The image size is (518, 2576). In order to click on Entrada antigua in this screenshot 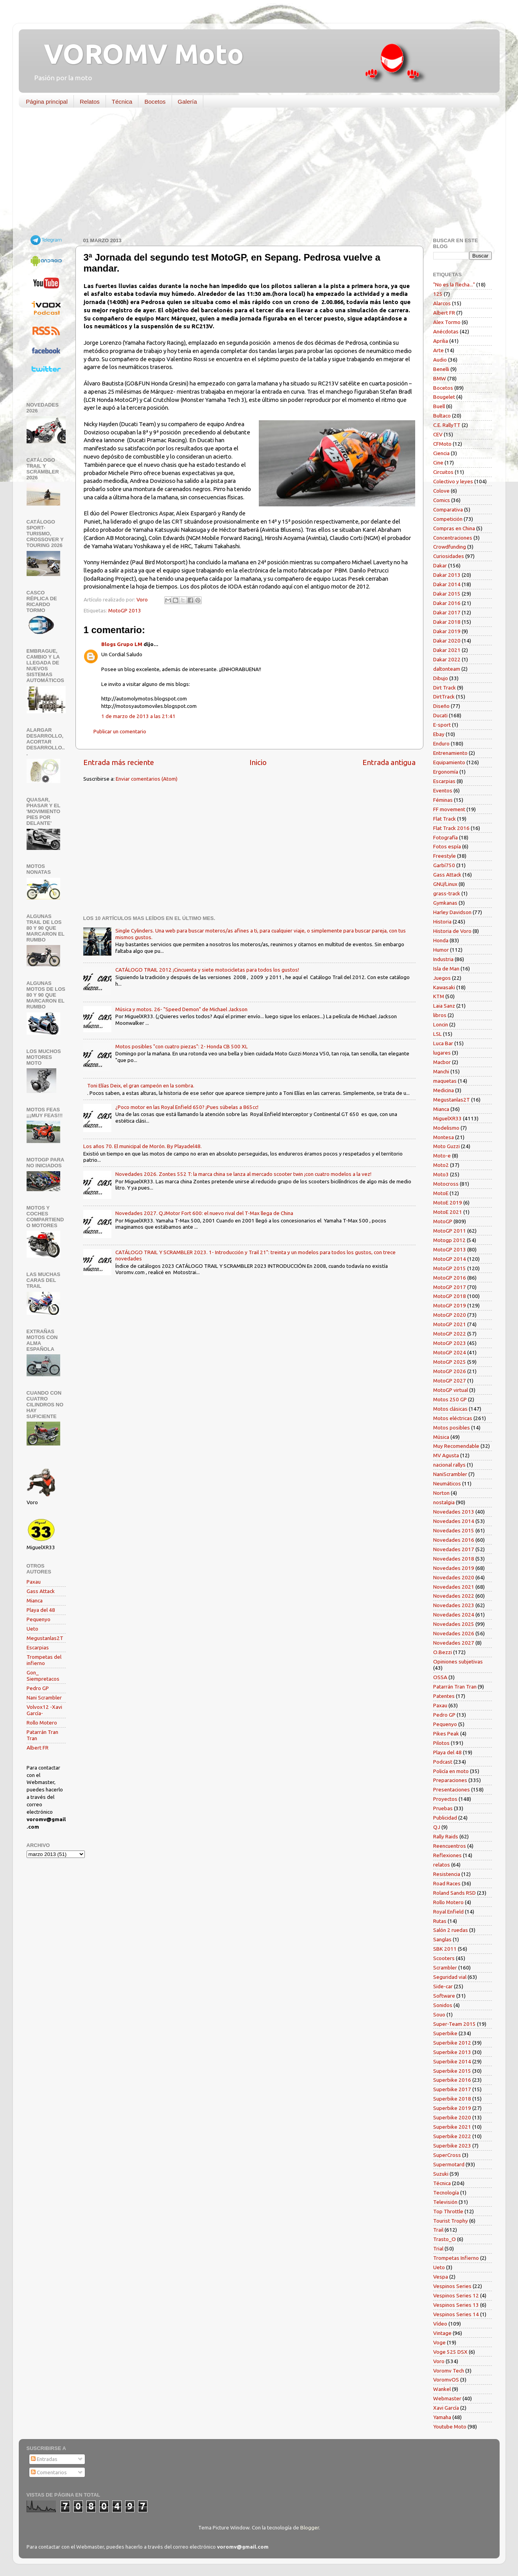, I will do `click(389, 762)`.